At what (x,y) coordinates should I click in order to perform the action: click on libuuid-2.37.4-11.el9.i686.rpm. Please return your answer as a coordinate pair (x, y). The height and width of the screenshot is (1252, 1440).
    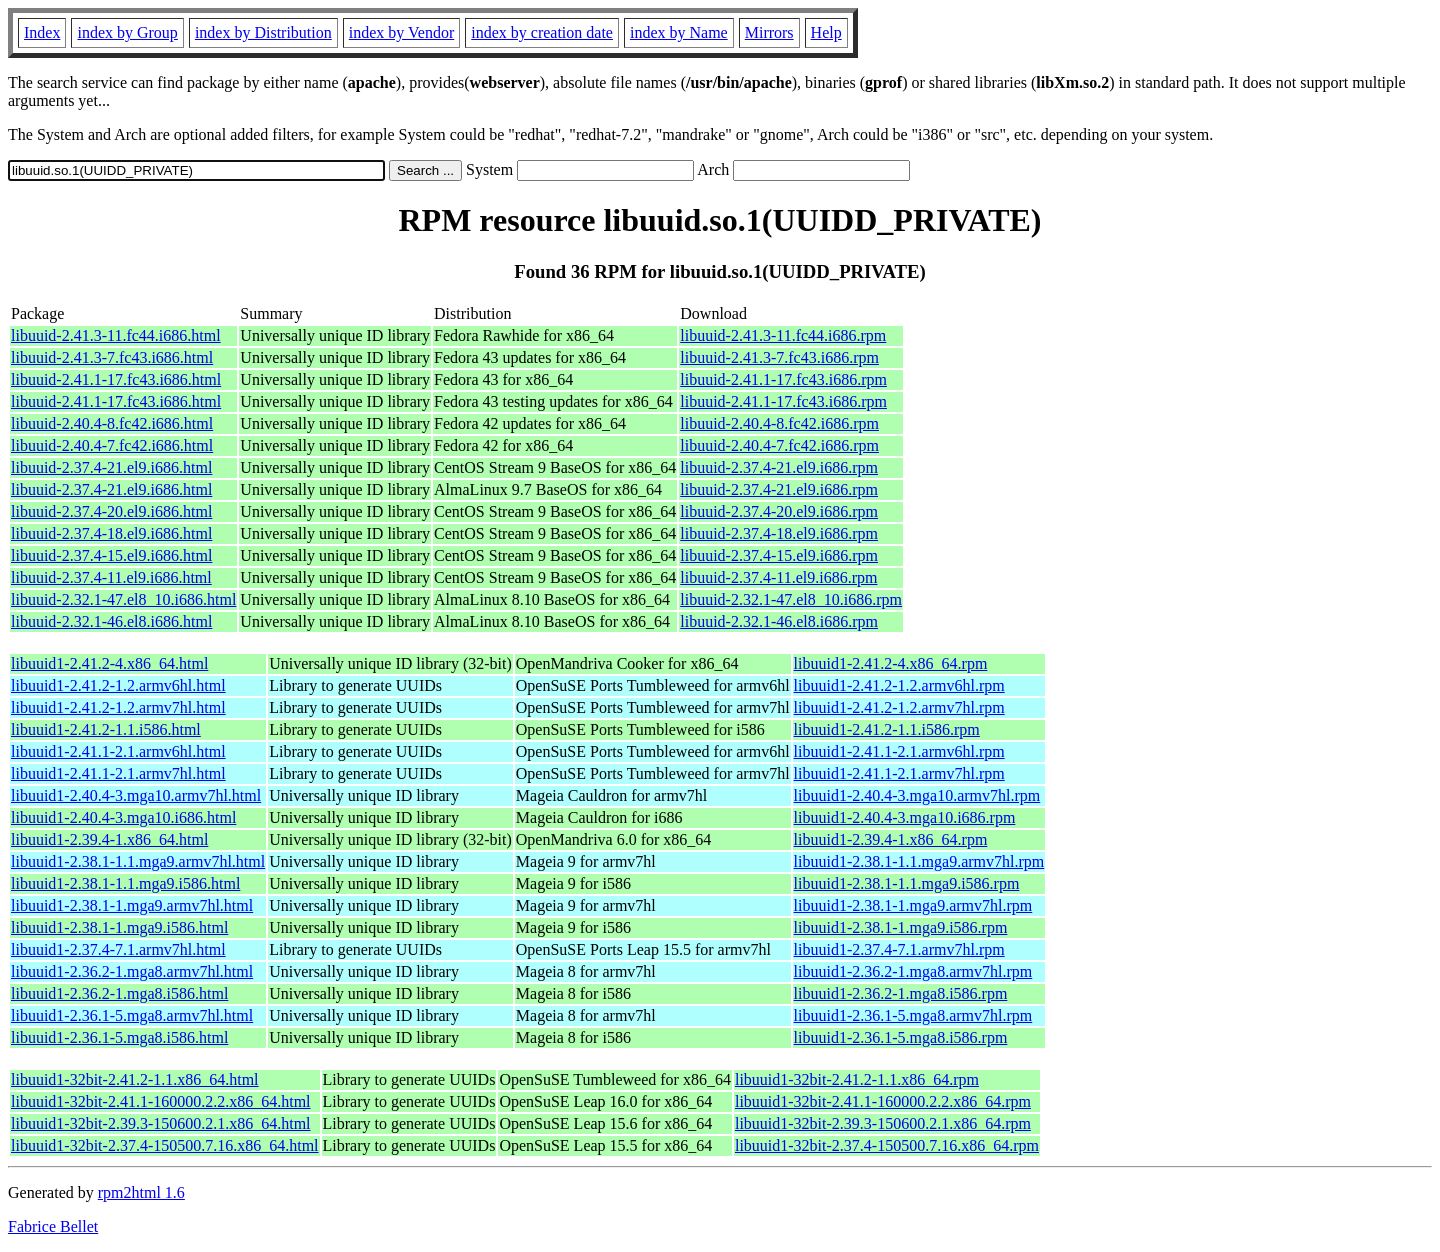
    Looking at the image, I should click on (778, 577).